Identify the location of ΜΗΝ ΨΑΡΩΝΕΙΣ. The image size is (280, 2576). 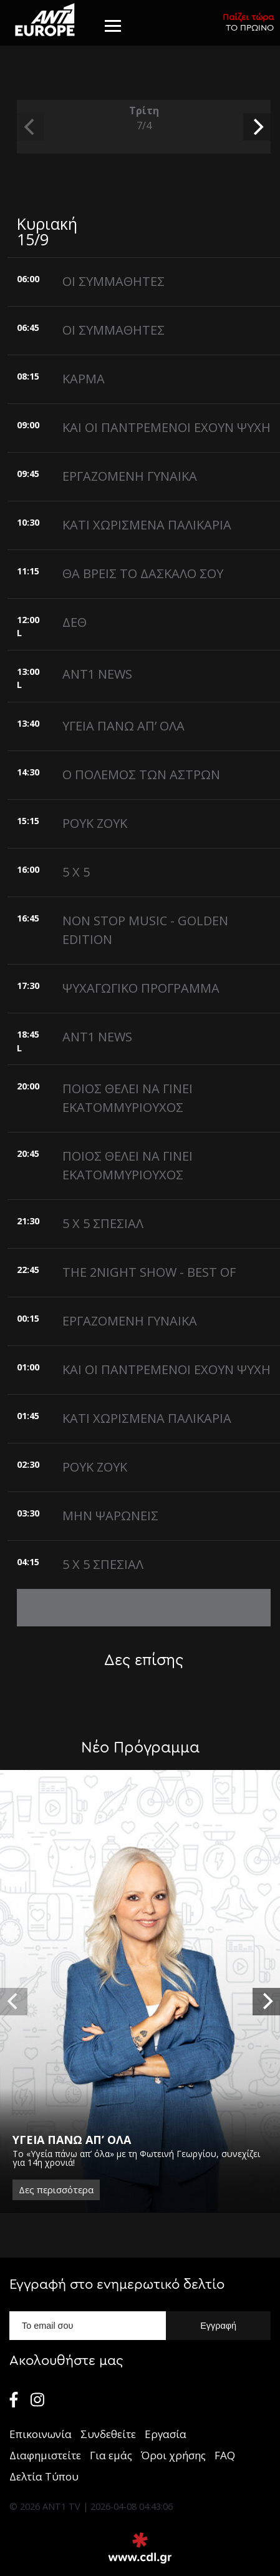
(110, 1515).